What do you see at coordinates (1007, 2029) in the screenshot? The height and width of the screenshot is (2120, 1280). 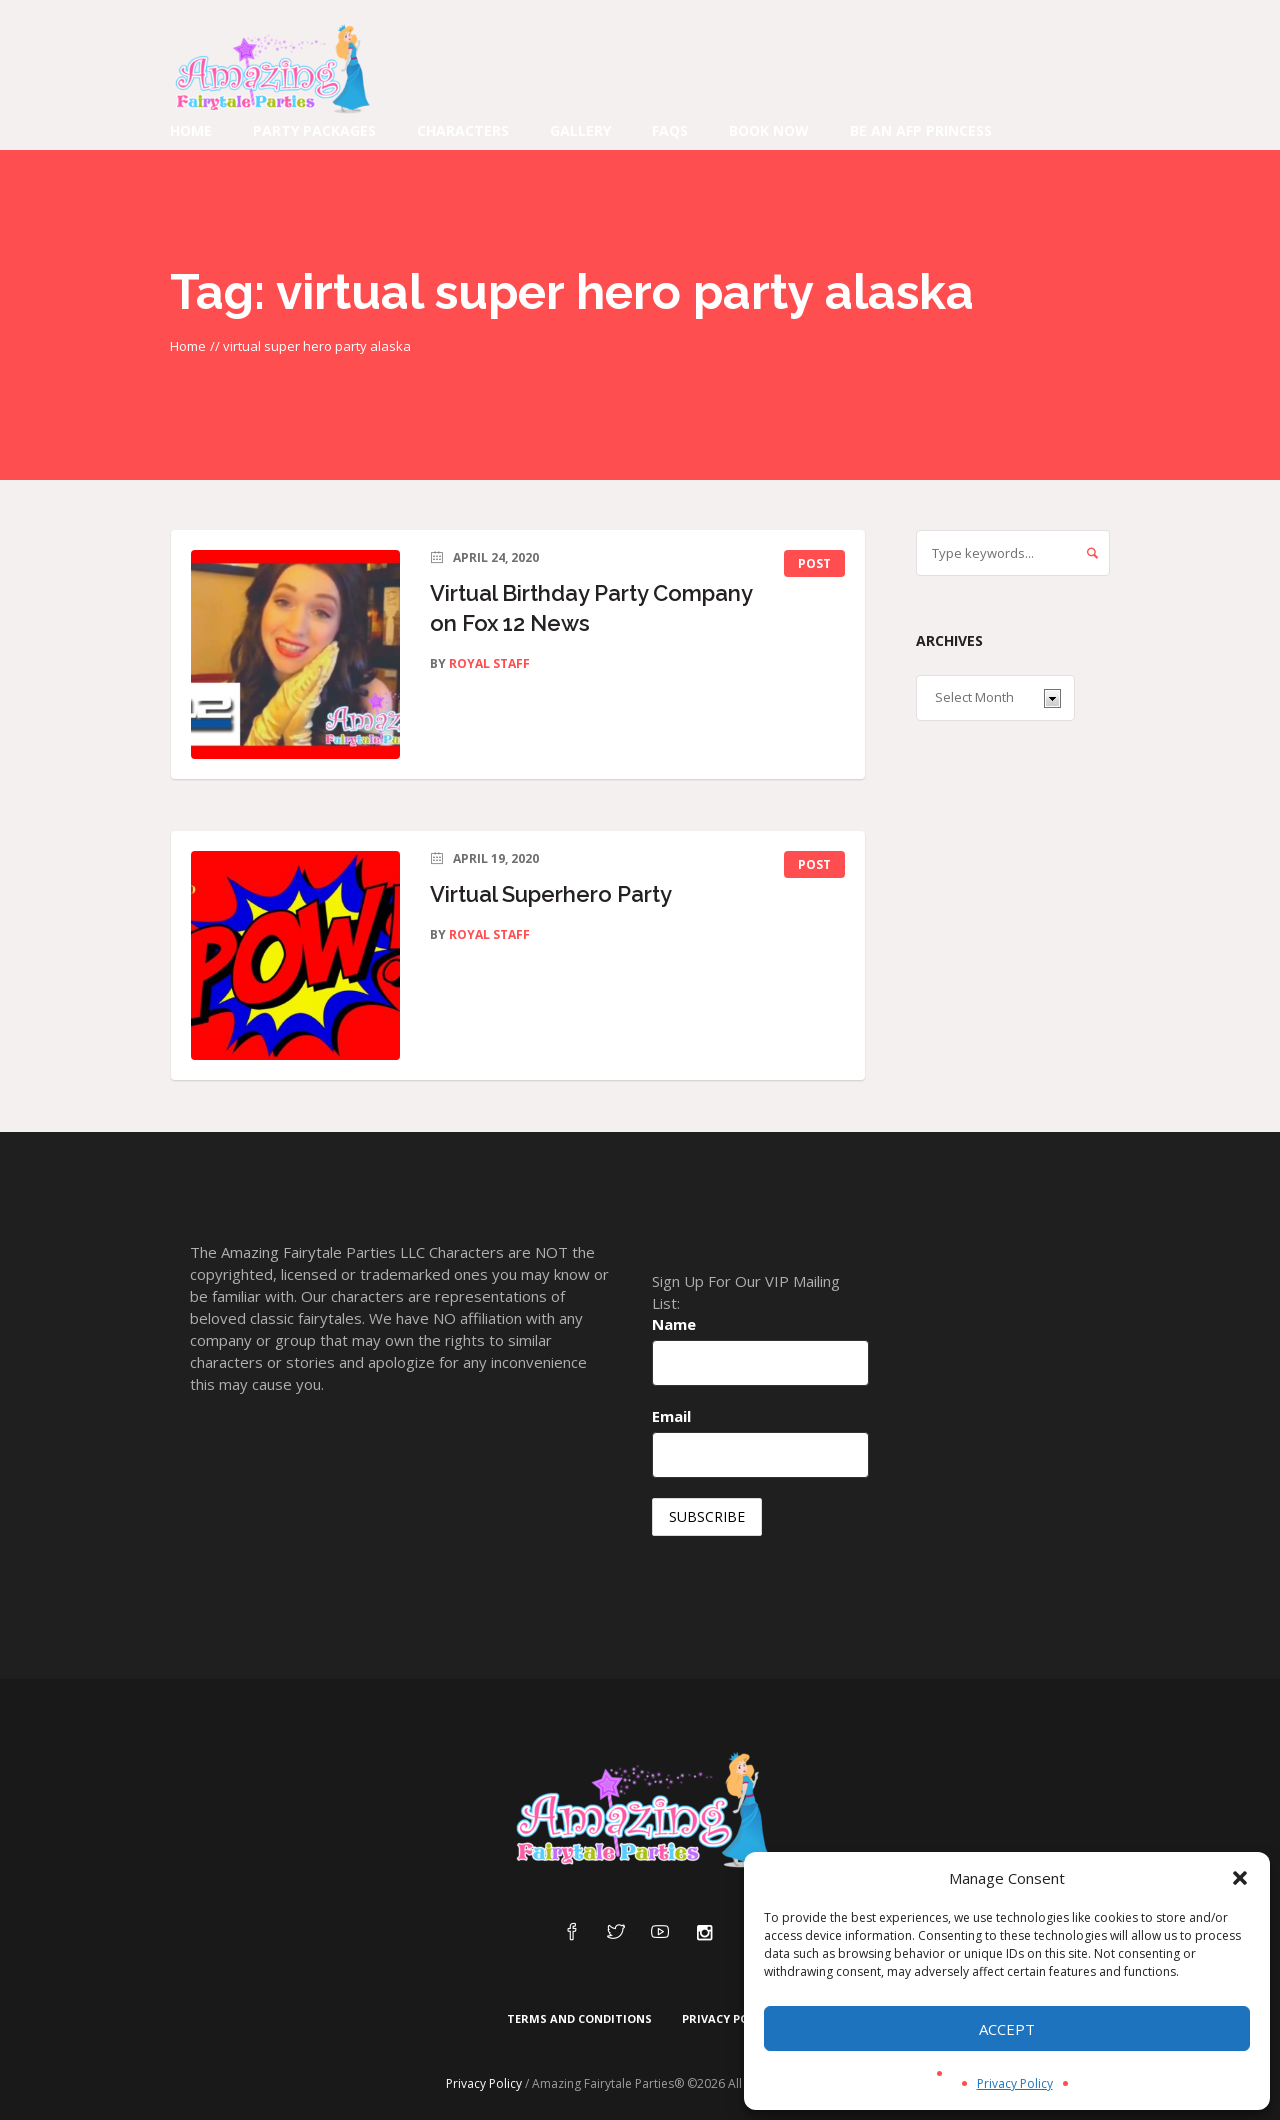 I see `Accept` at bounding box center [1007, 2029].